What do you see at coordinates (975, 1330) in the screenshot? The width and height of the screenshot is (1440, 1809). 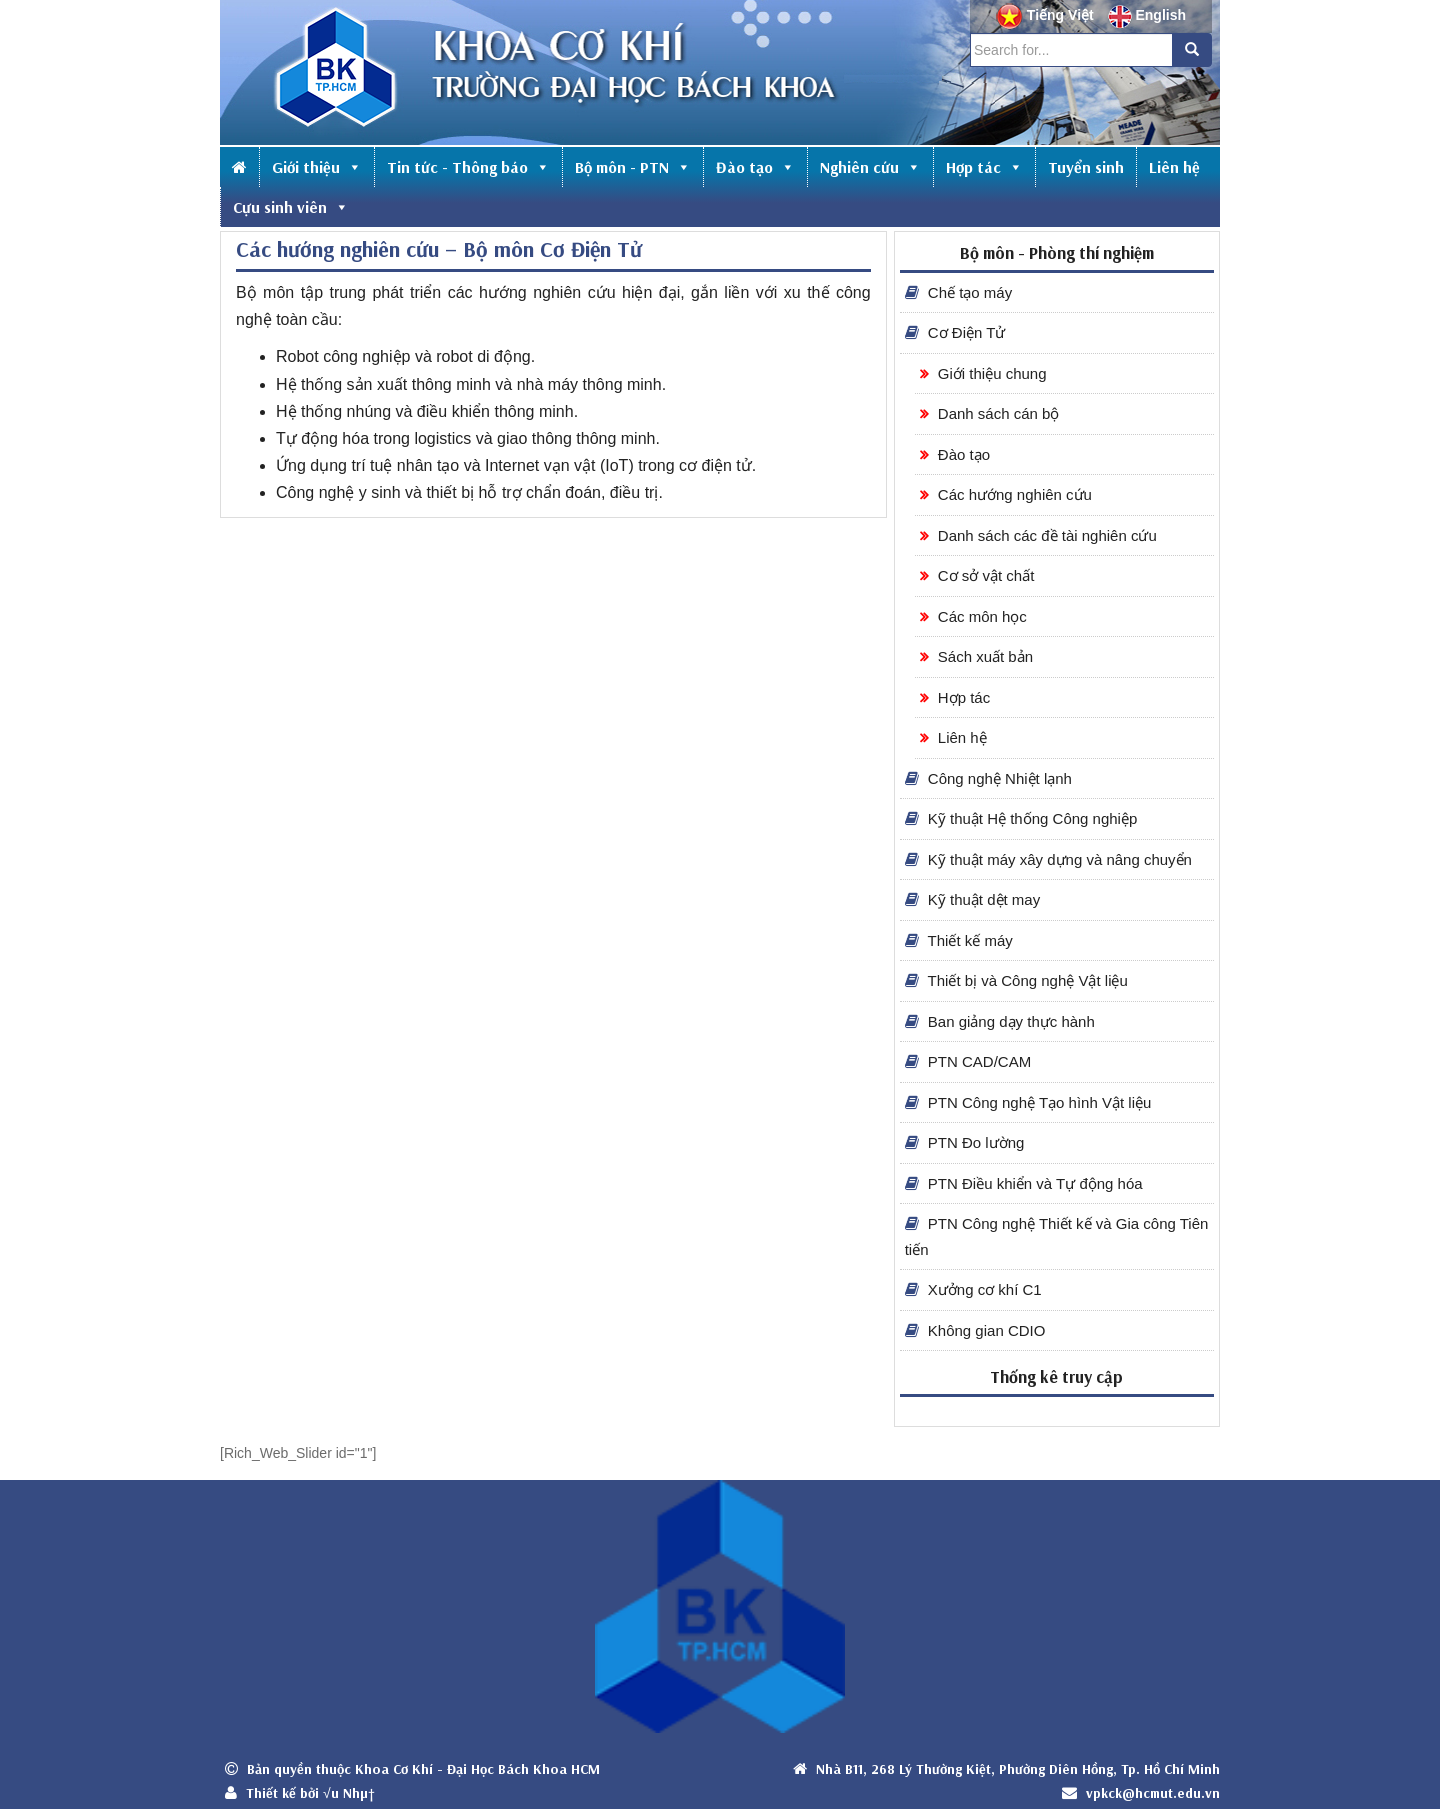 I see `Không gian CDIO` at bounding box center [975, 1330].